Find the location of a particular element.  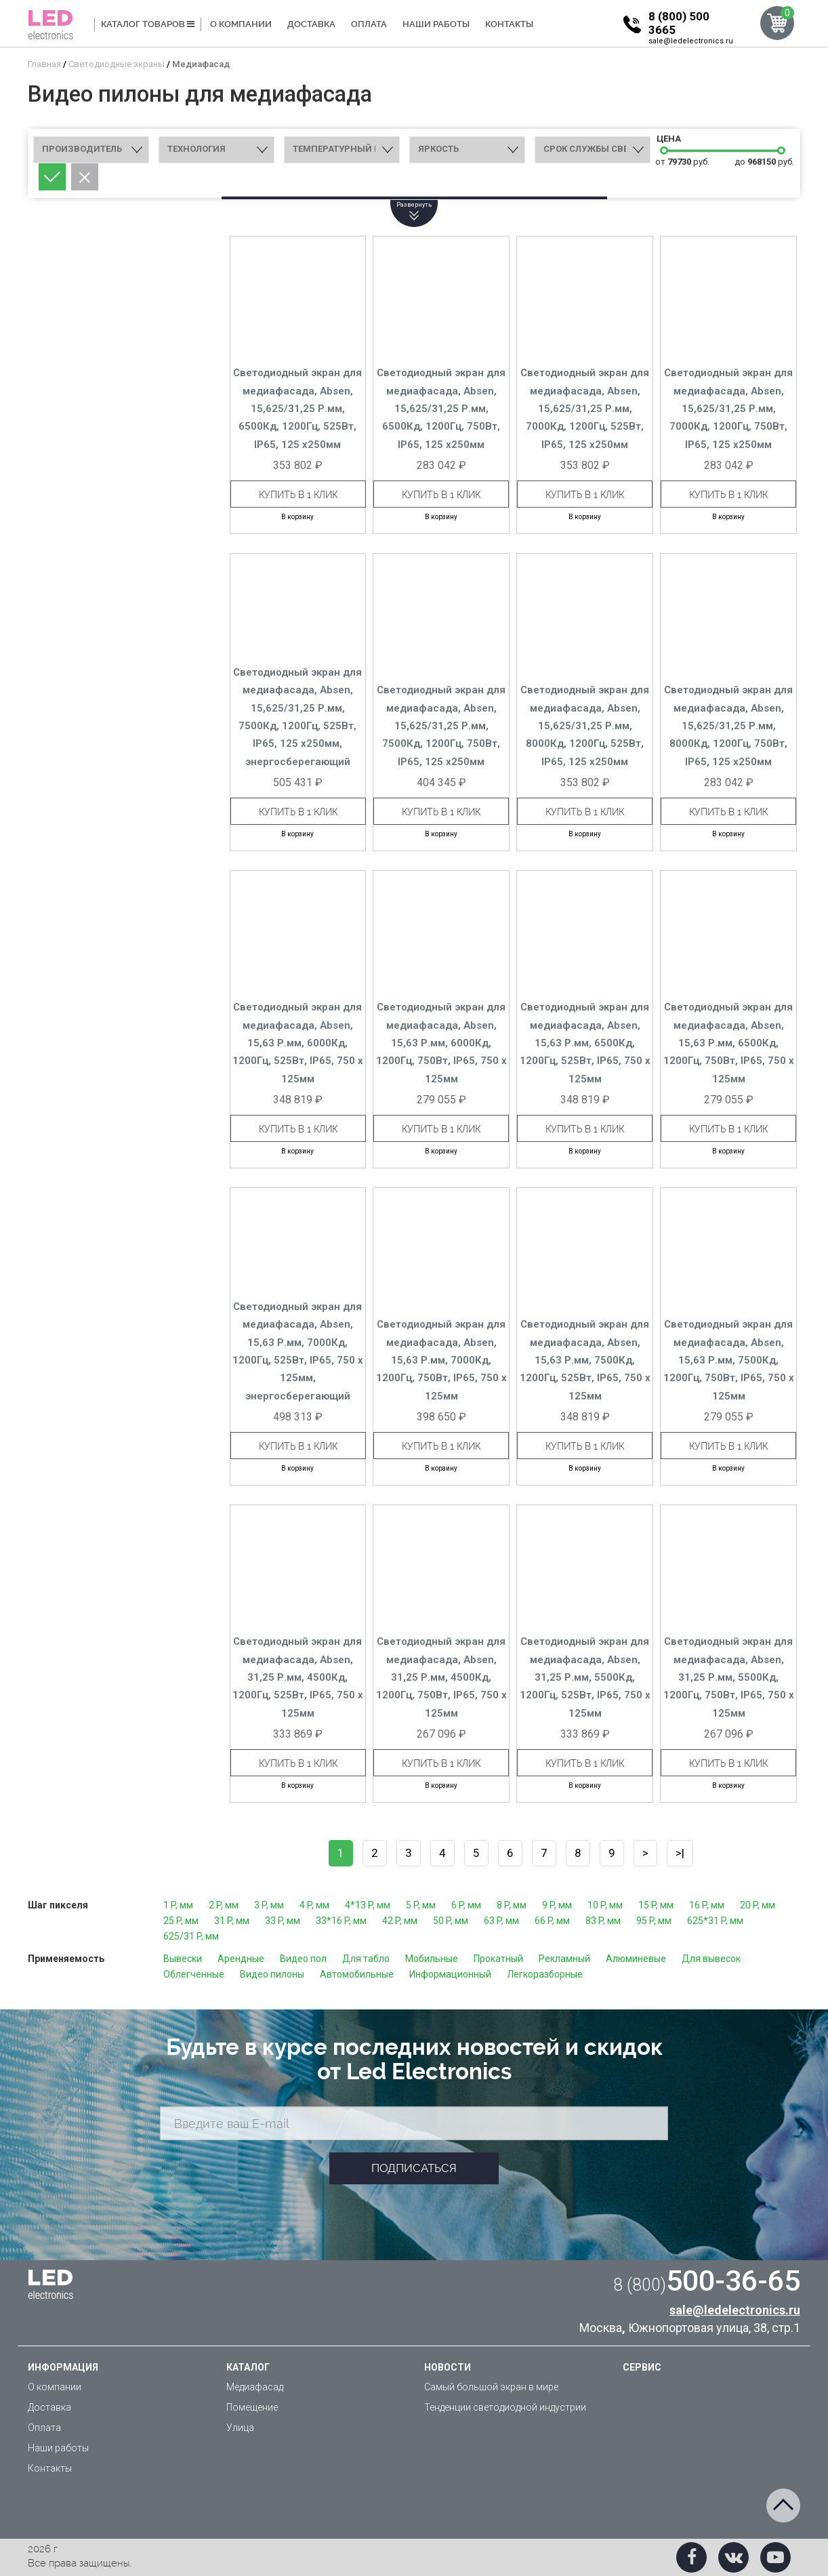

Светодиодный экран для медиафасада, Absen, 31,25 Р.мм, 4500Кд, 1200Гц, 525Вт, IP65, 750 x 125мм is located at coordinates (297, 1677).